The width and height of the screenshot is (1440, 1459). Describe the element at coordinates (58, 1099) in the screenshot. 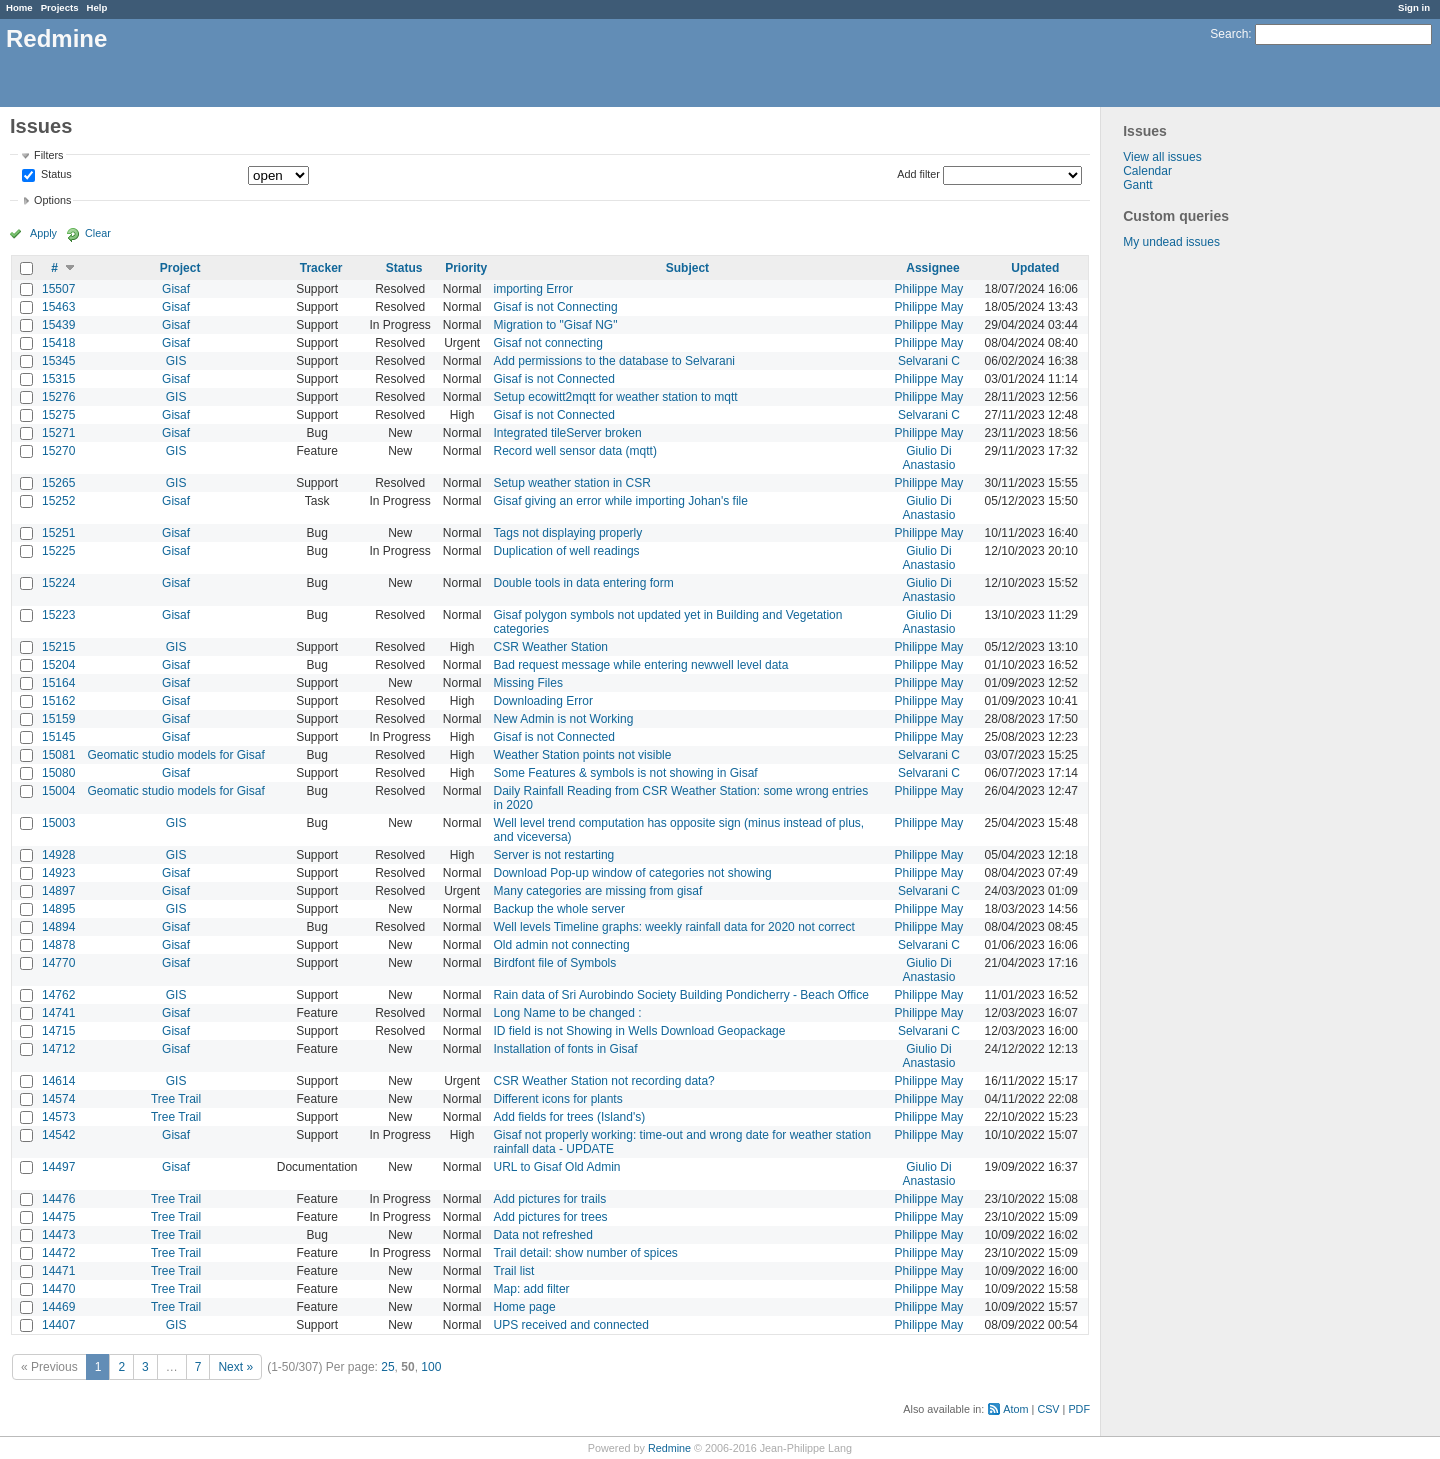

I see `14574` at that location.